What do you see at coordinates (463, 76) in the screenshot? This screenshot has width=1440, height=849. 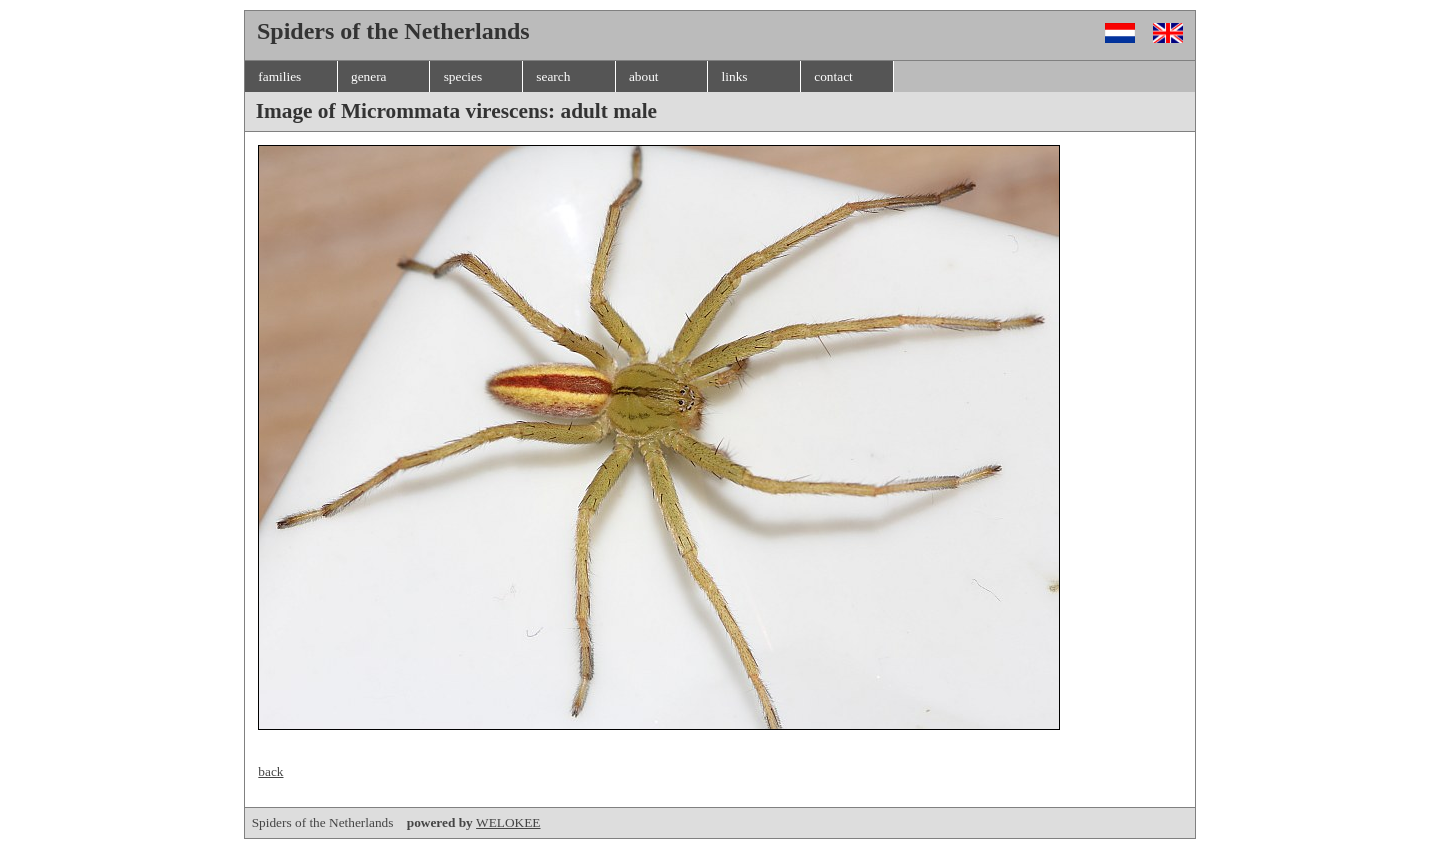 I see `species` at bounding box center [463, 76].